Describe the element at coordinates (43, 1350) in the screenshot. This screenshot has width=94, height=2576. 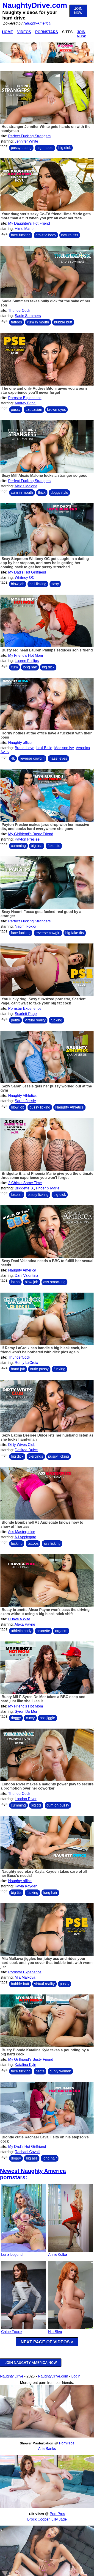
I see `If Remy LaCroix can handle a big black cock, her friend won't be bothered with dick pics again` at that location.